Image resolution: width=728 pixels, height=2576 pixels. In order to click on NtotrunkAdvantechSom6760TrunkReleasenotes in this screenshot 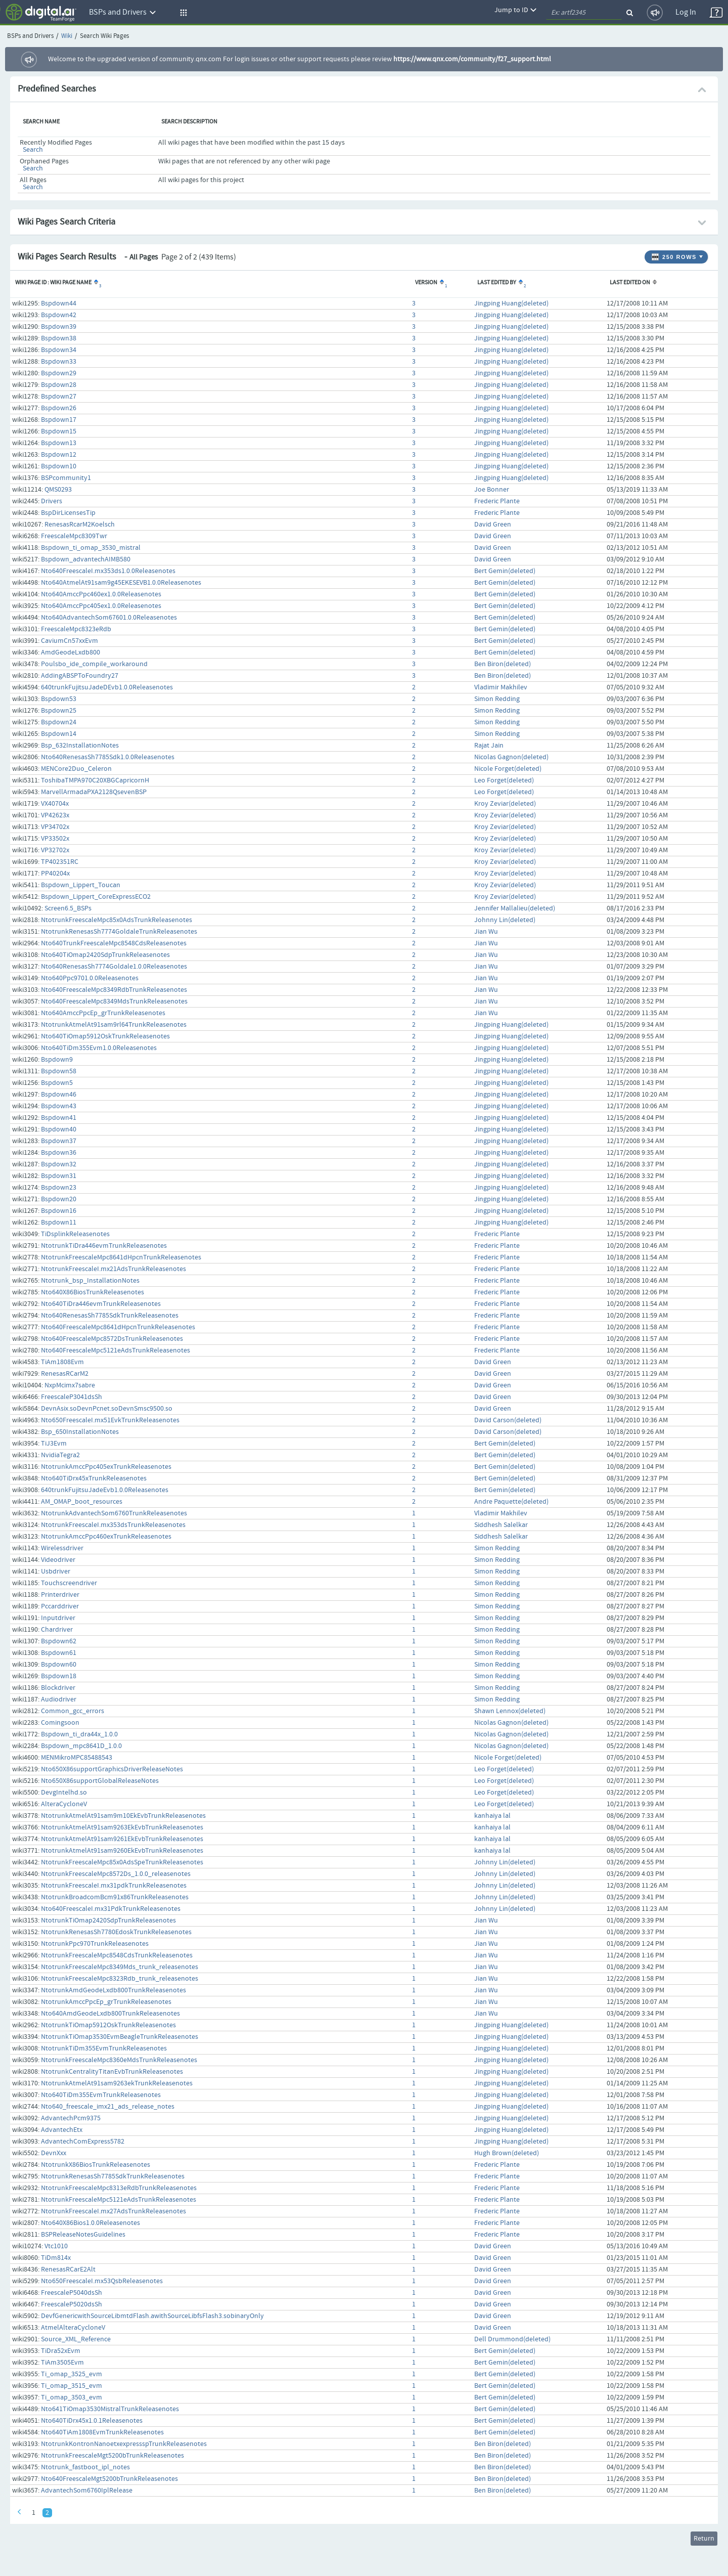, I will do `click(114, 1513)`.